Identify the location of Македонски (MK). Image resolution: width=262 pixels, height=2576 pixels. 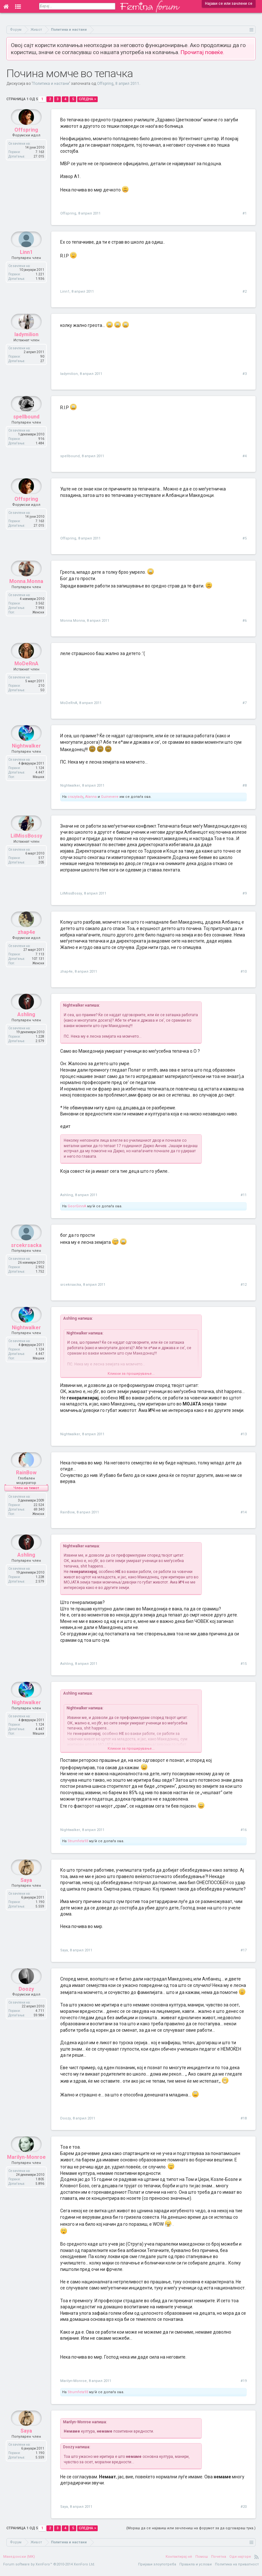
(19, 2561).